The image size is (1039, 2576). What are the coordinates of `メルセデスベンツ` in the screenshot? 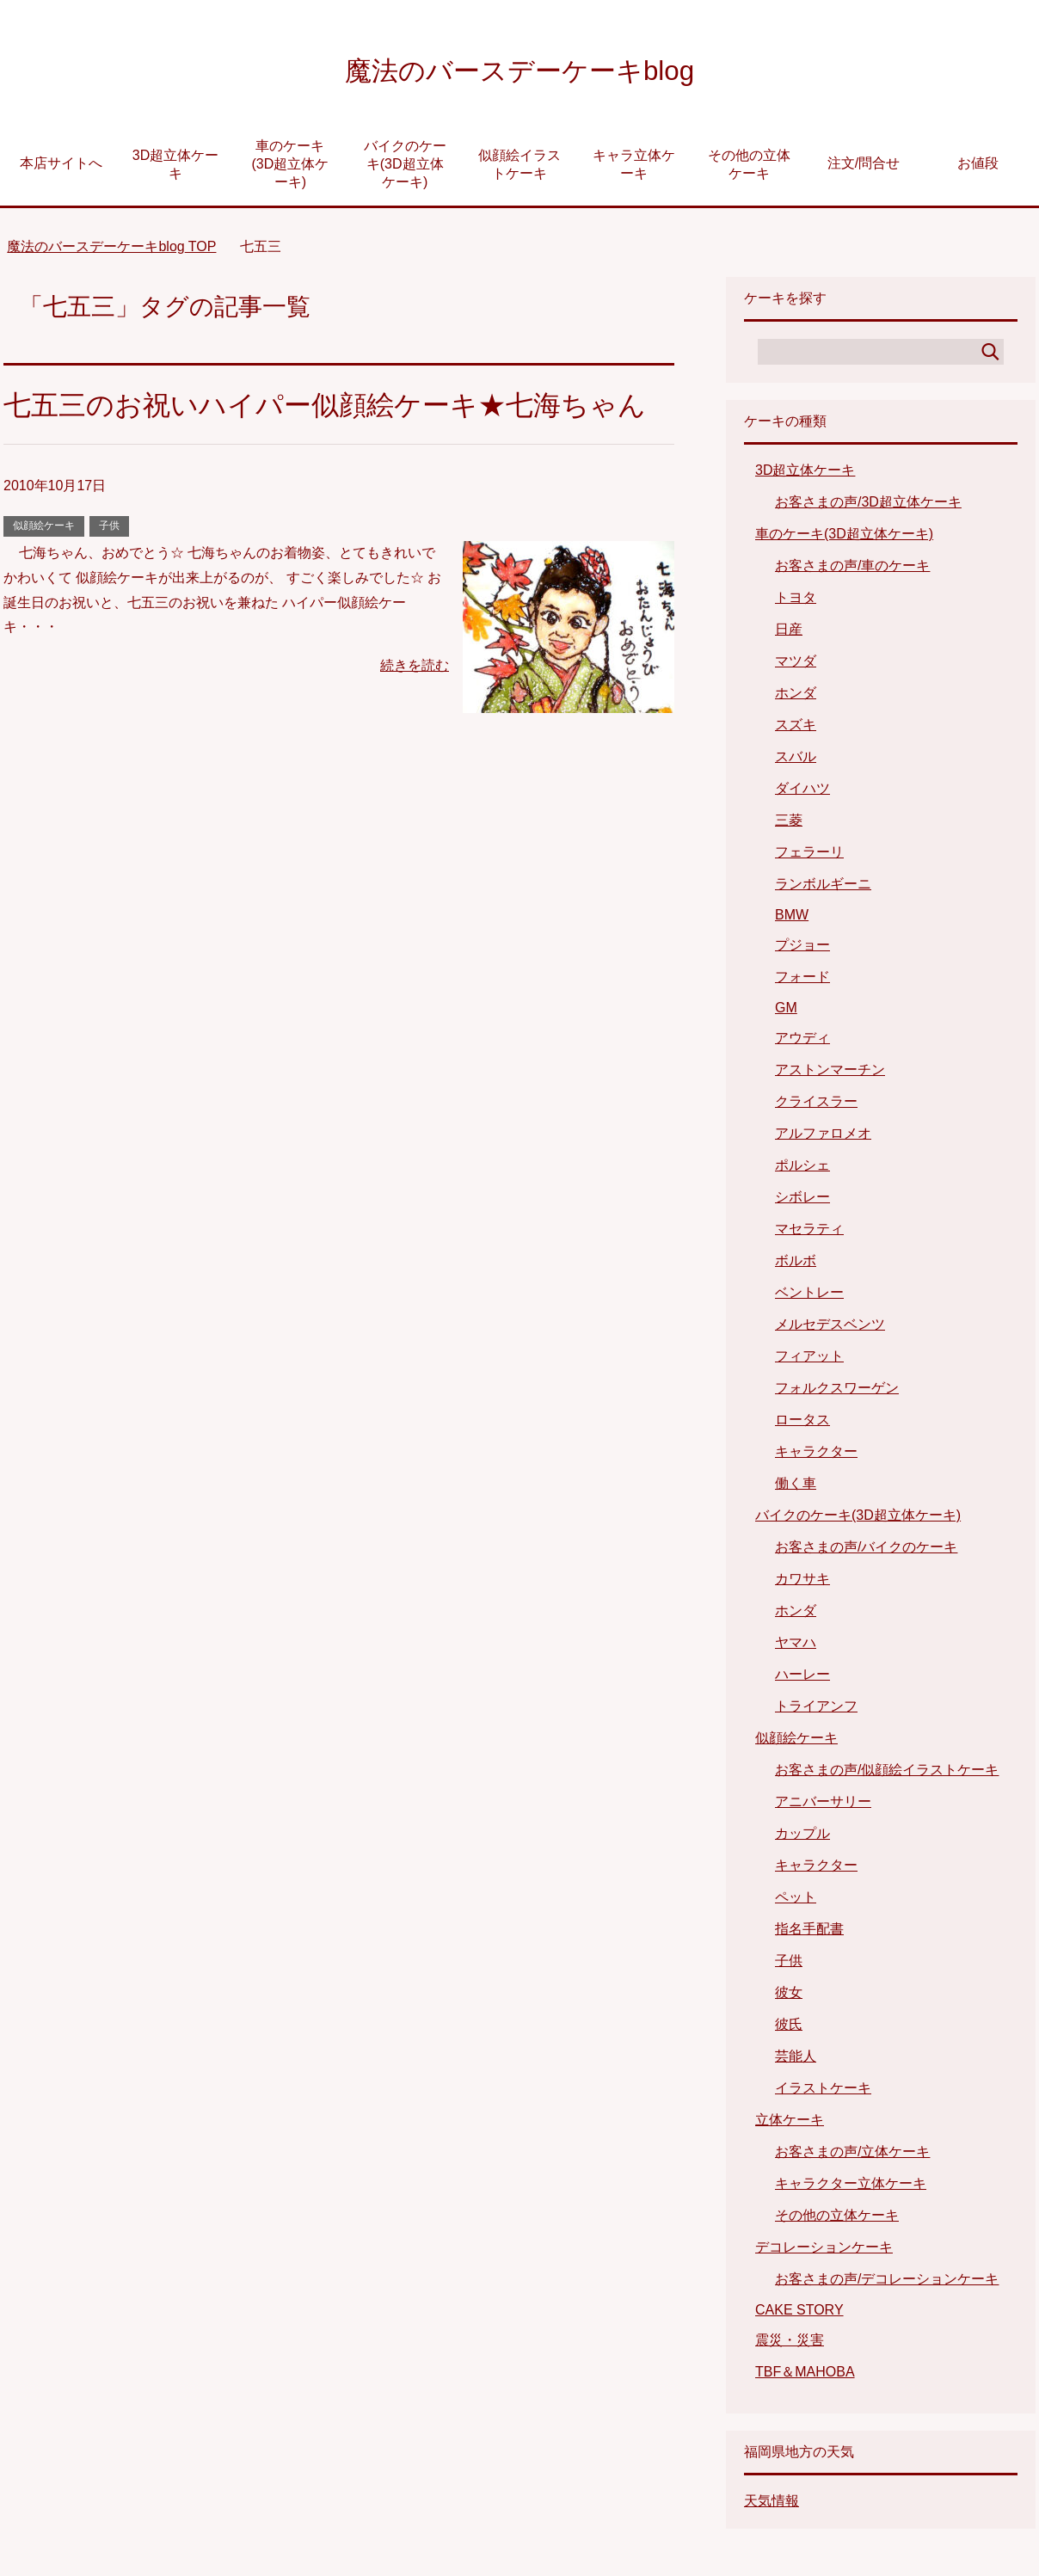 It's located at (830, 1328).